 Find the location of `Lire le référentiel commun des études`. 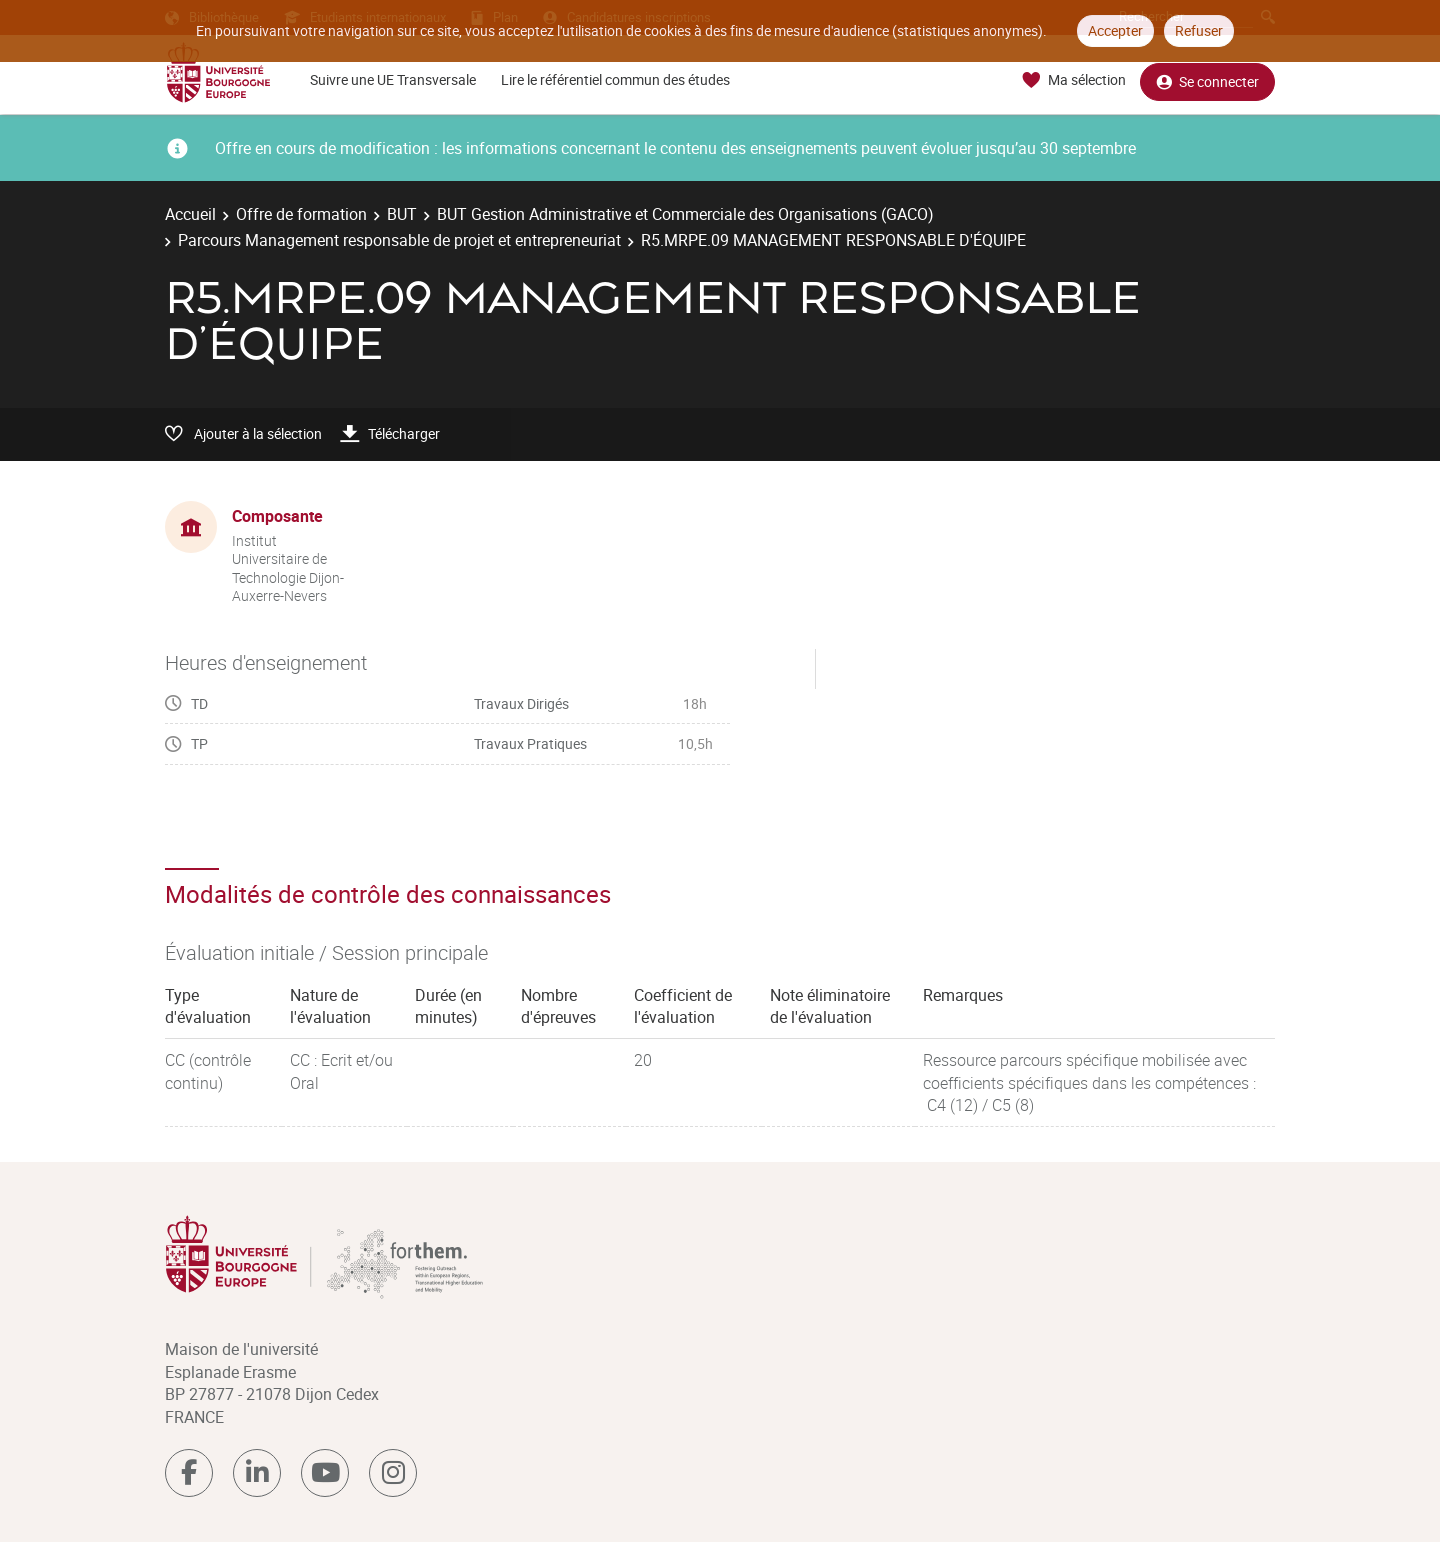

Lire le référentiel commun des études is located at coordinates (615, 79).